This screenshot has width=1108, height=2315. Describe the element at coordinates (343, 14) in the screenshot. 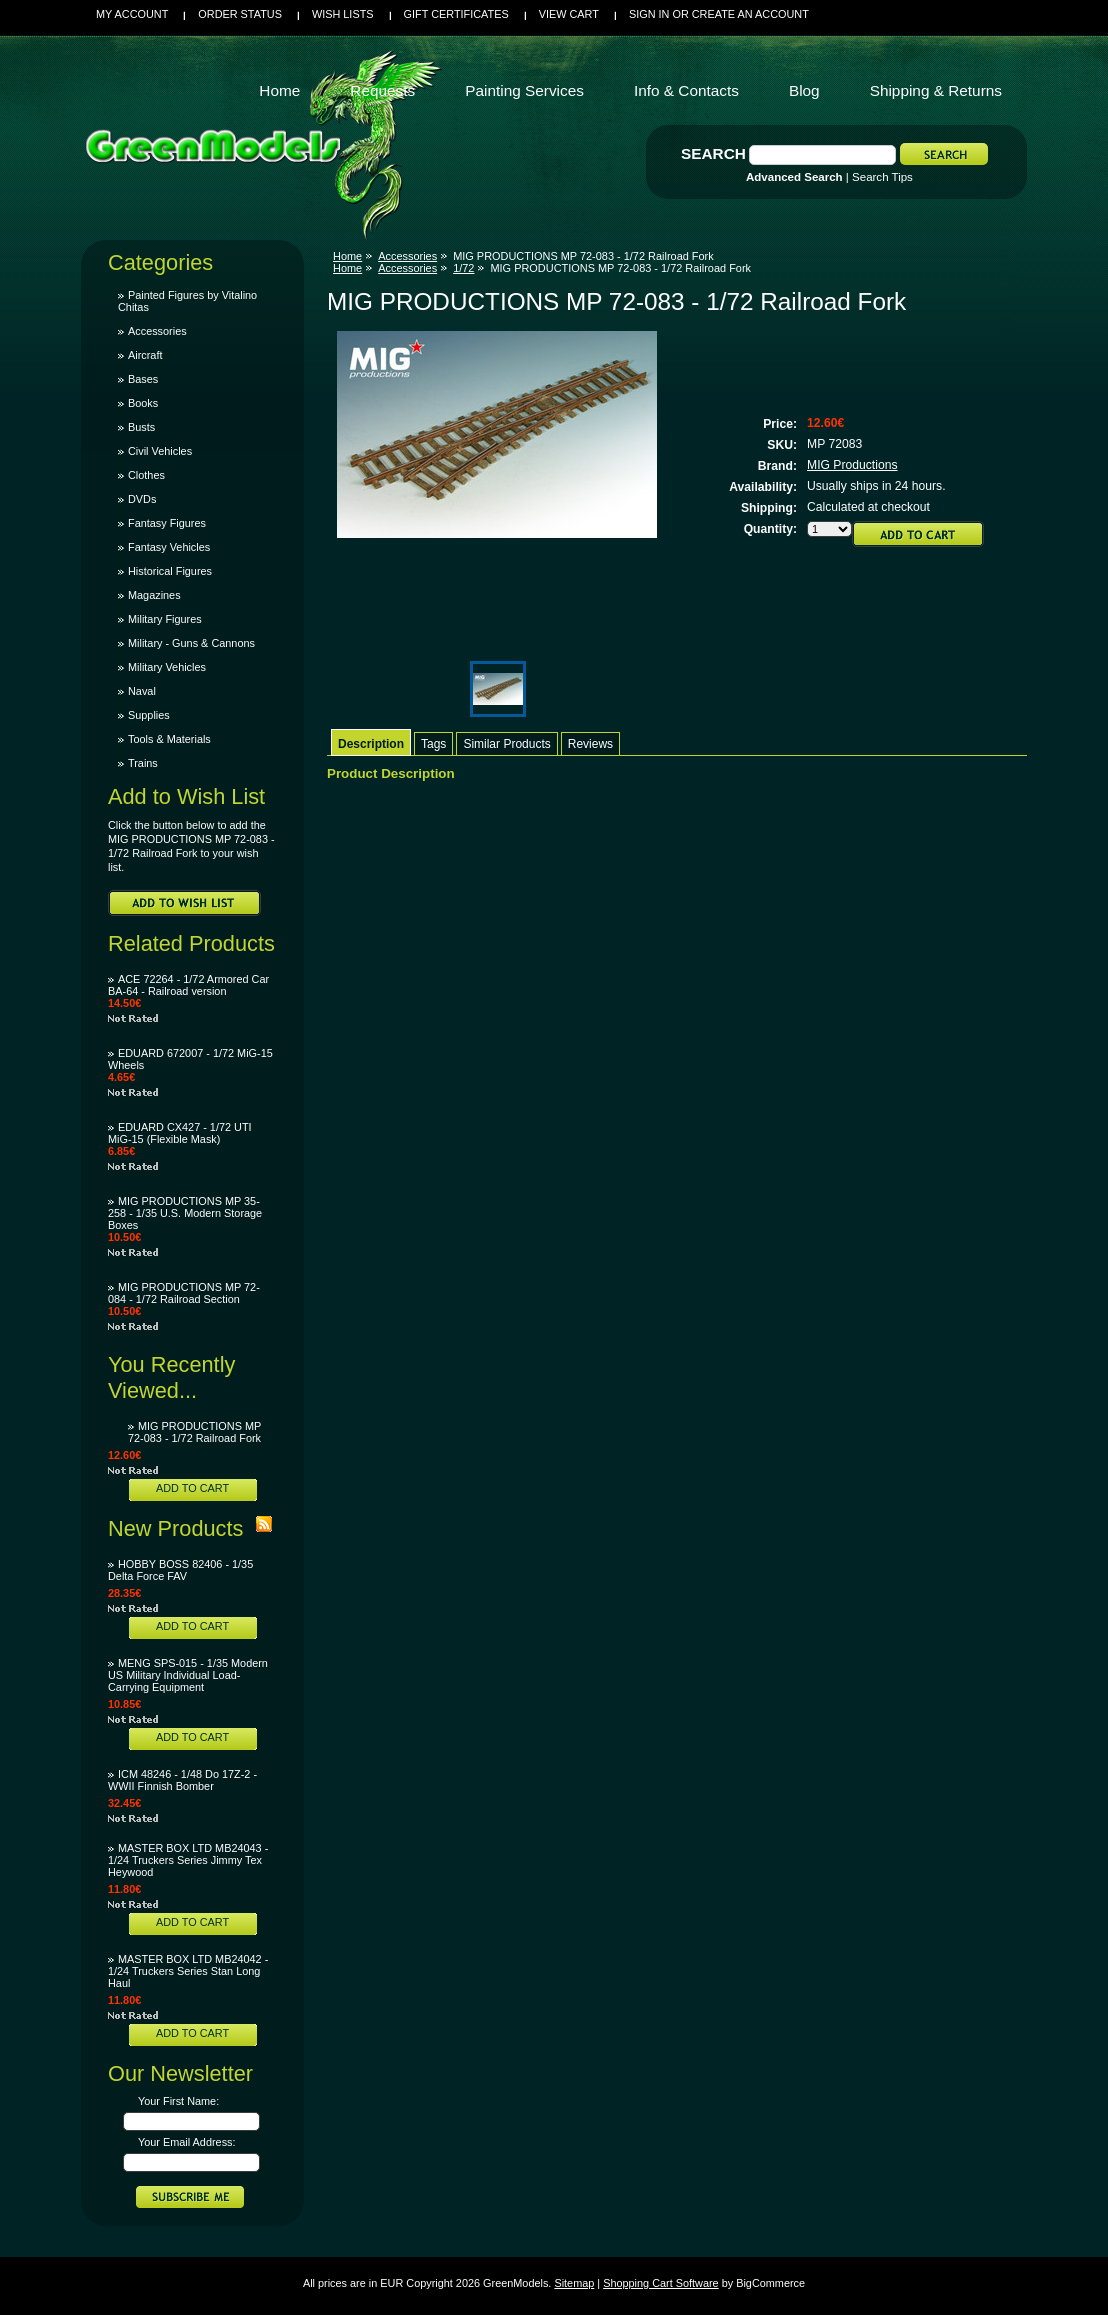

I see `Wish Lists` at that location.